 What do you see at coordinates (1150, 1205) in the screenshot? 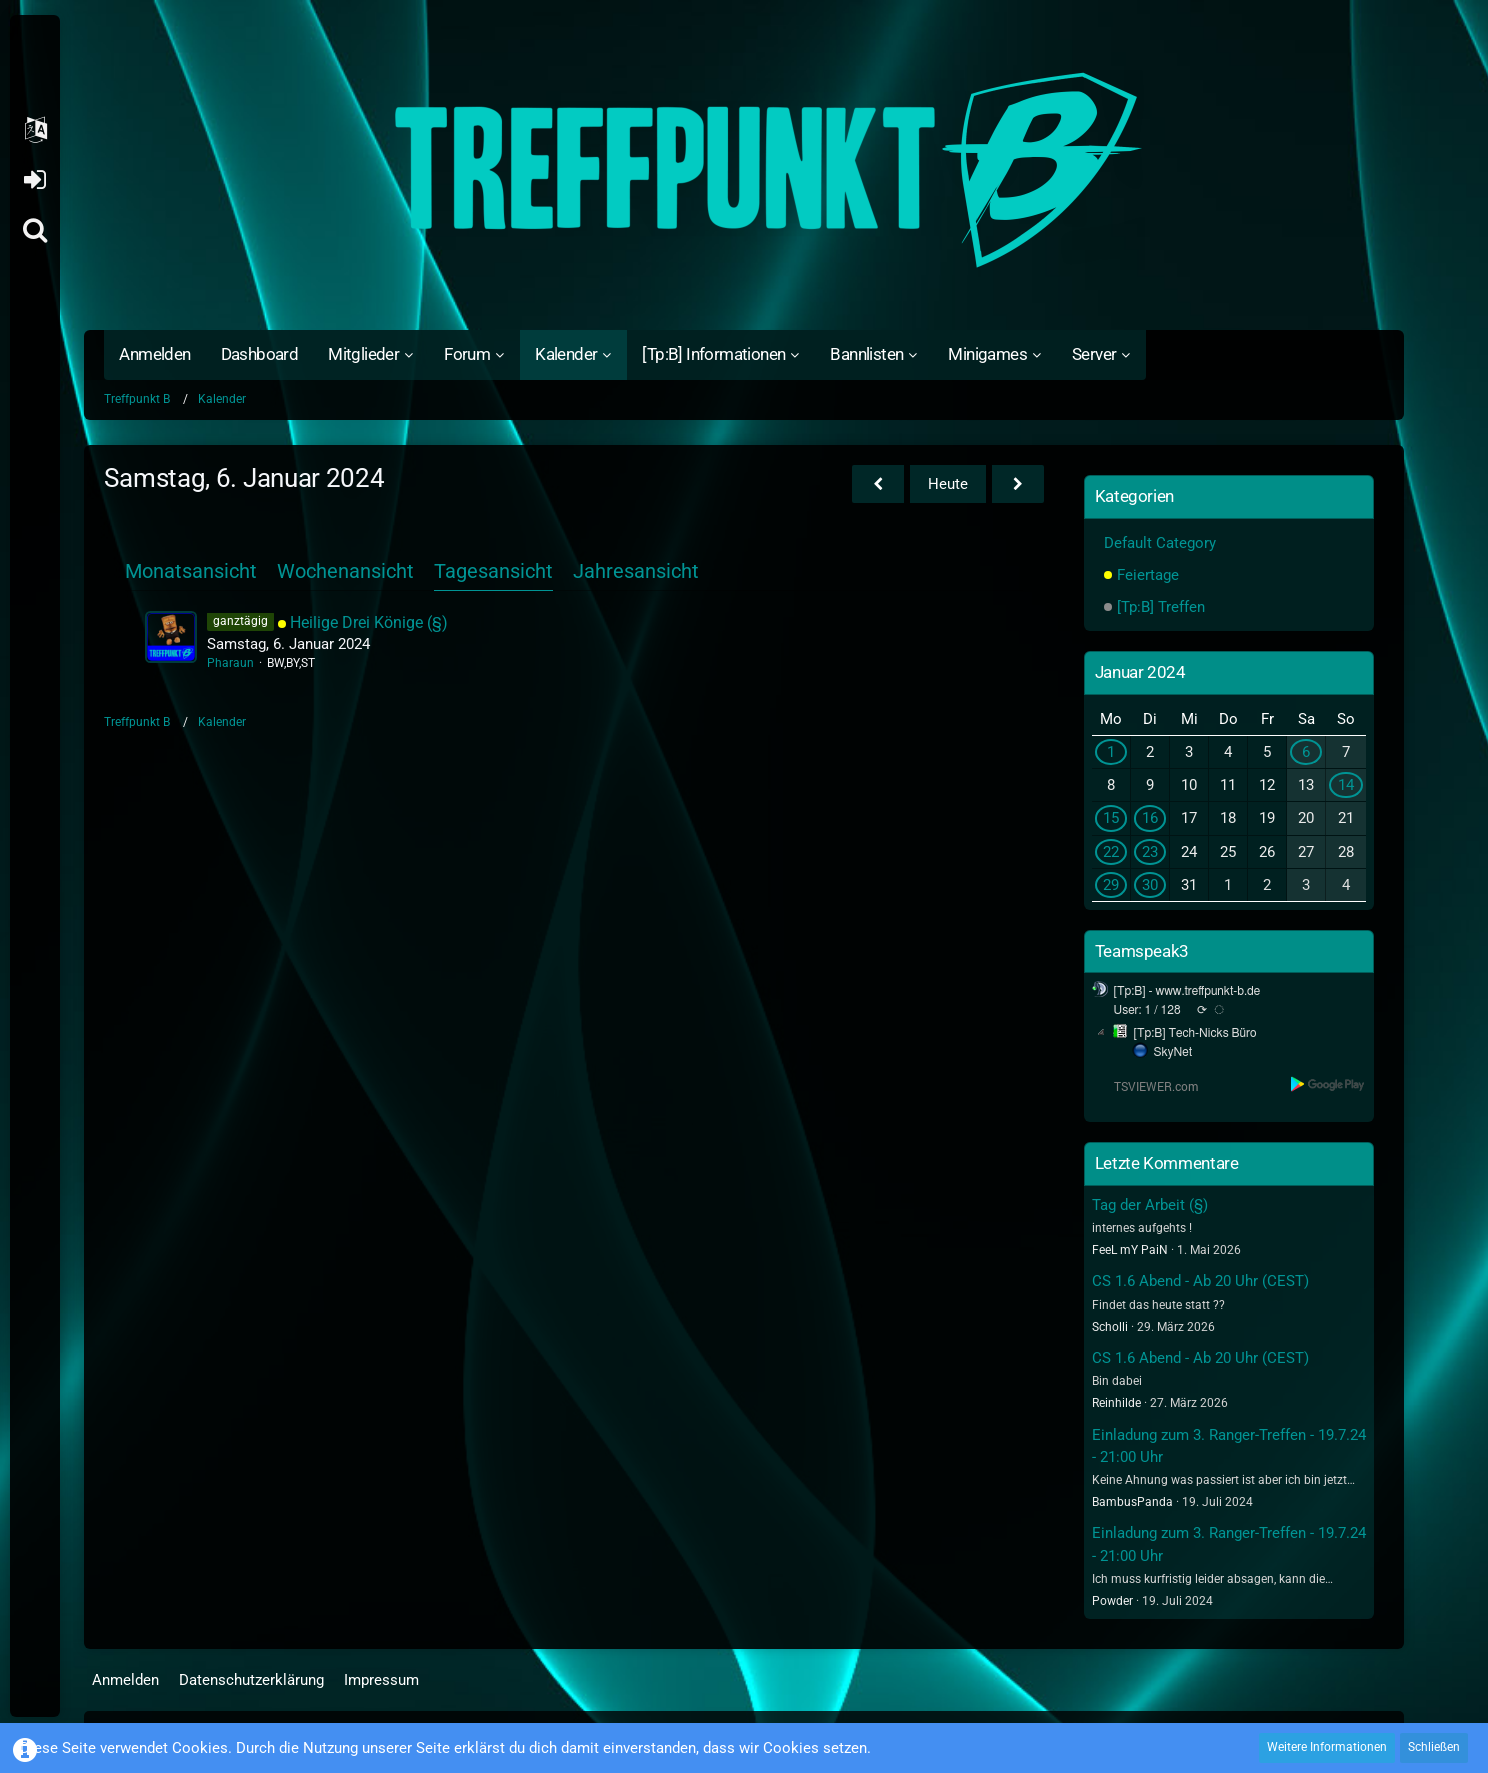
I see `Tag der Arbeit (§)` at bounding box center [1150, 1205].